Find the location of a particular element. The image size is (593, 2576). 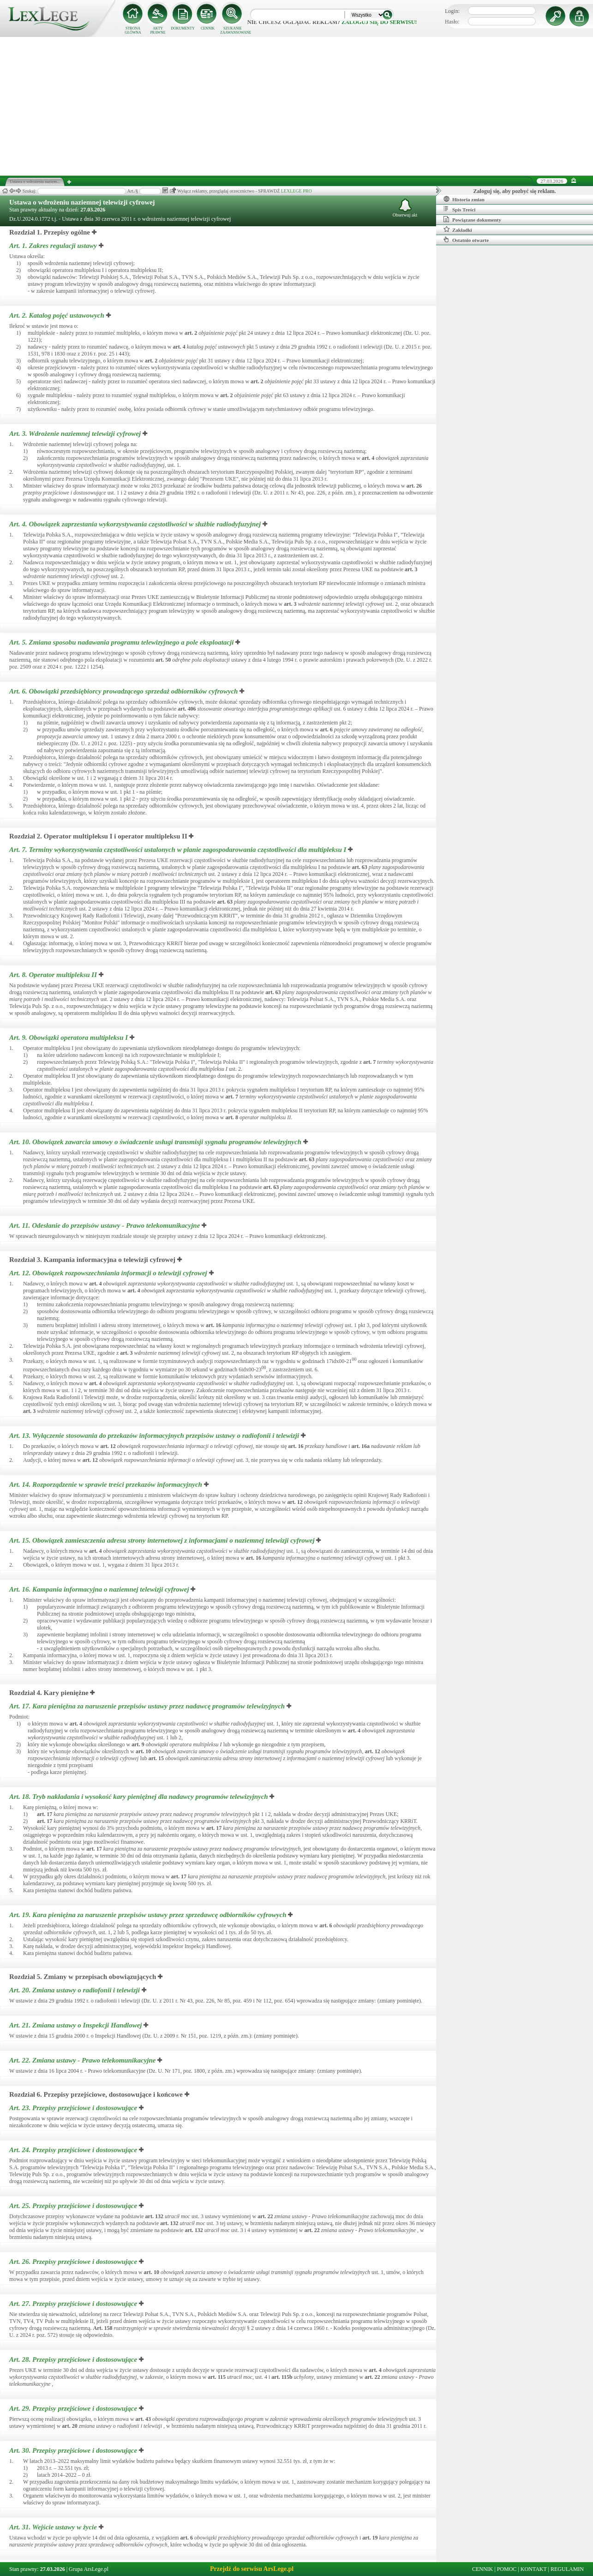

Rozdział 1. Przepisy ogólne is located at coordinates (49, 232).